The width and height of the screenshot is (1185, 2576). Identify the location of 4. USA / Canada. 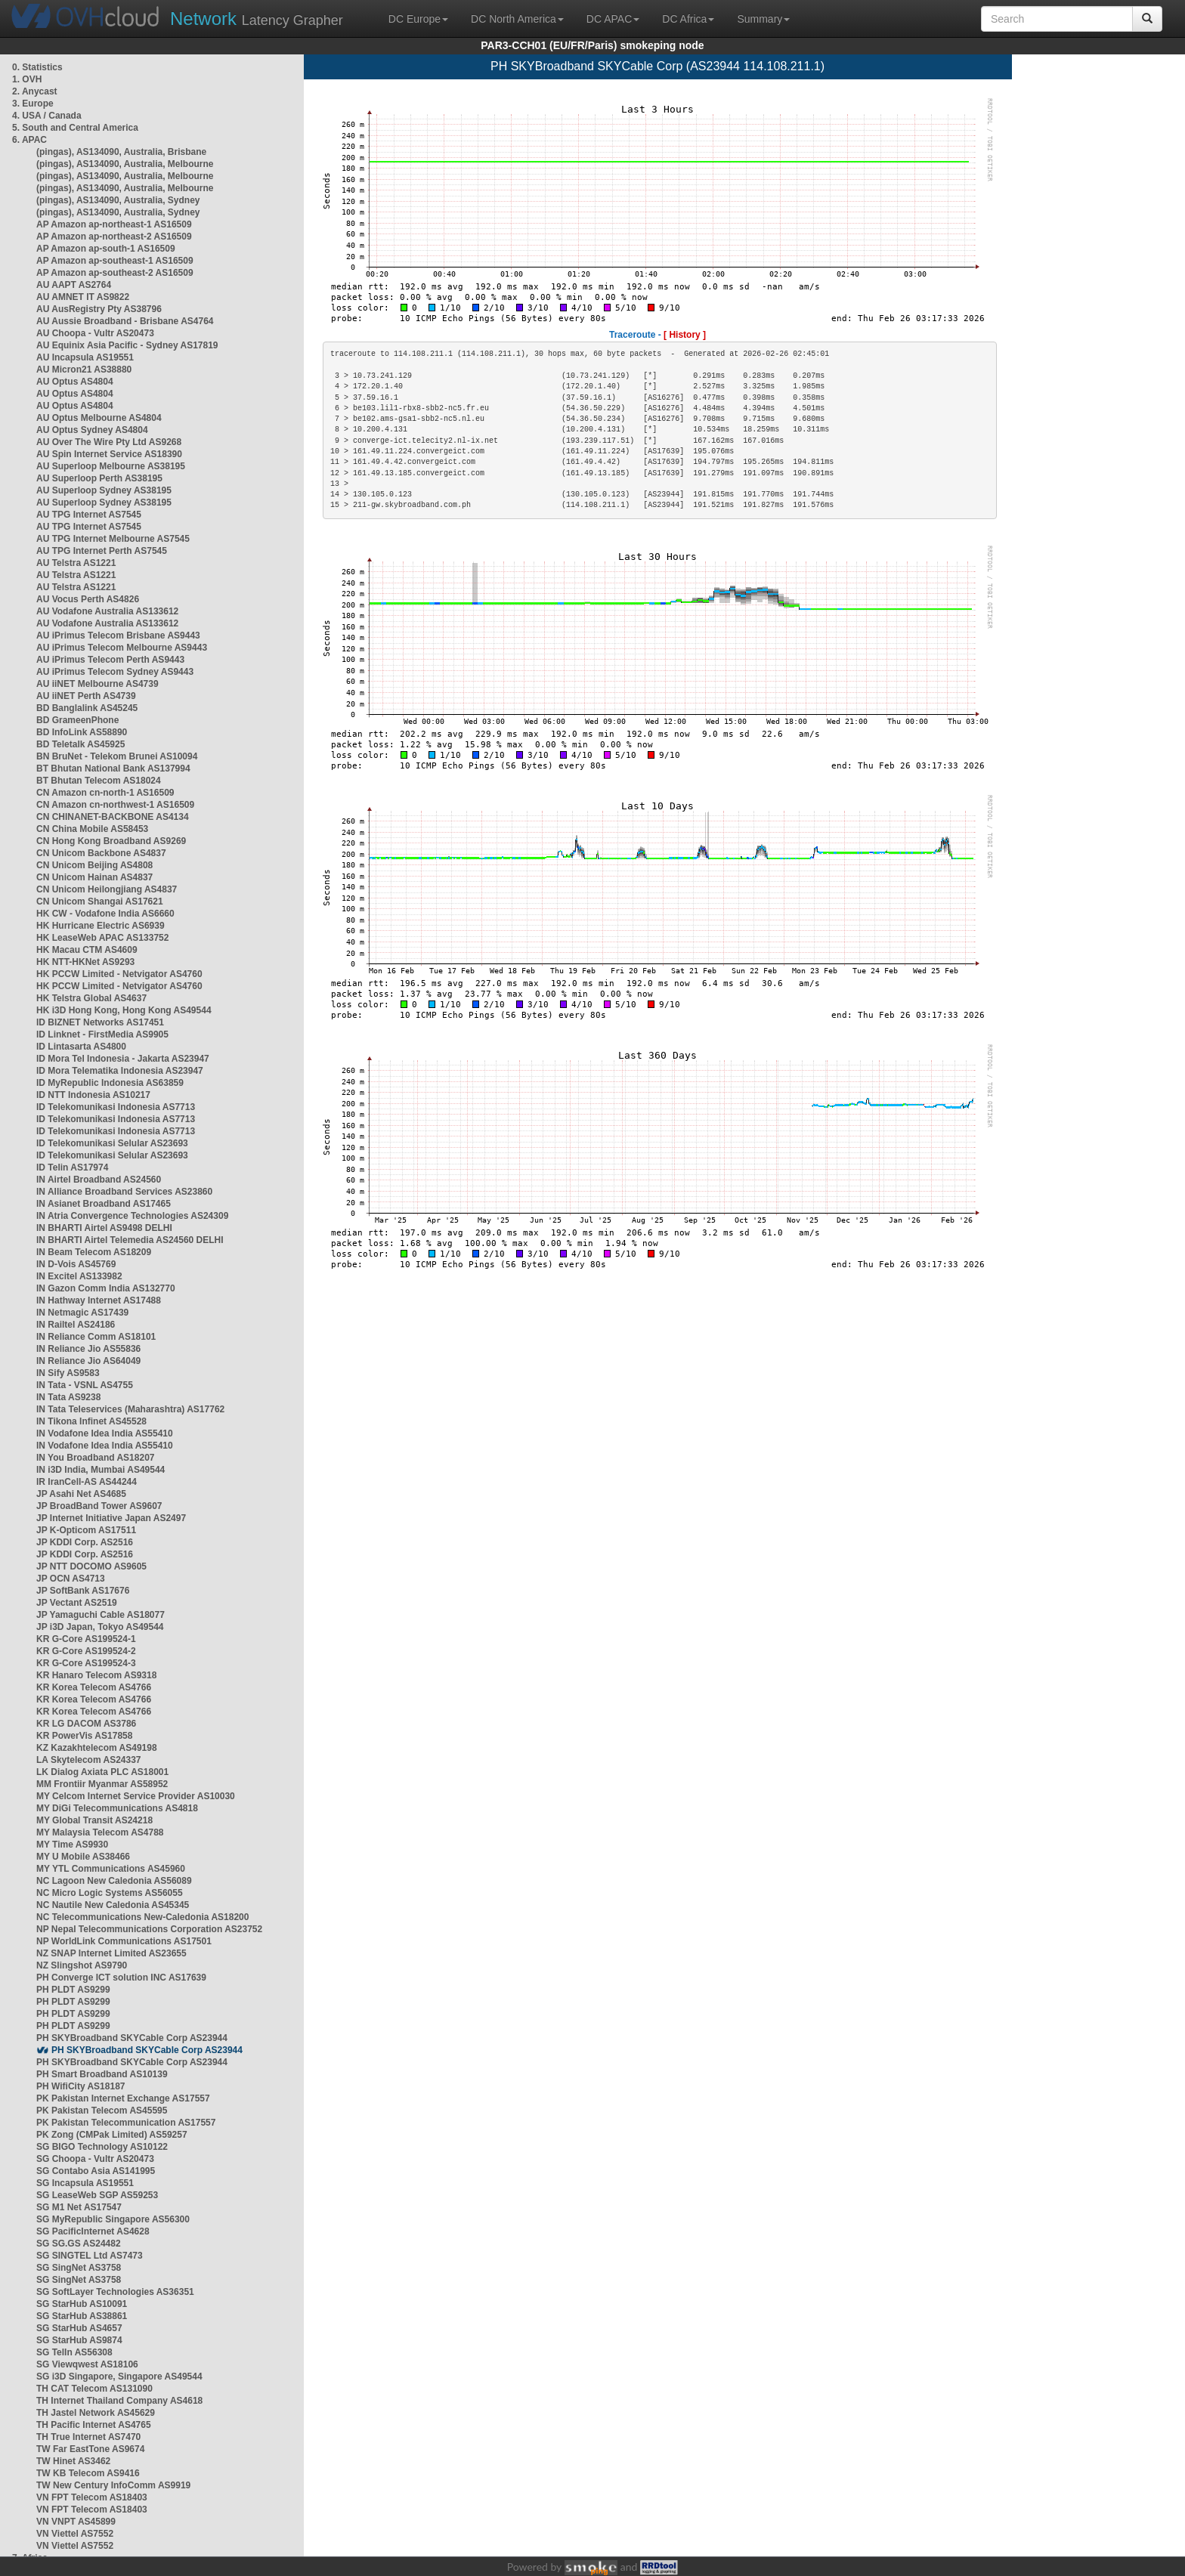
(47, 115).